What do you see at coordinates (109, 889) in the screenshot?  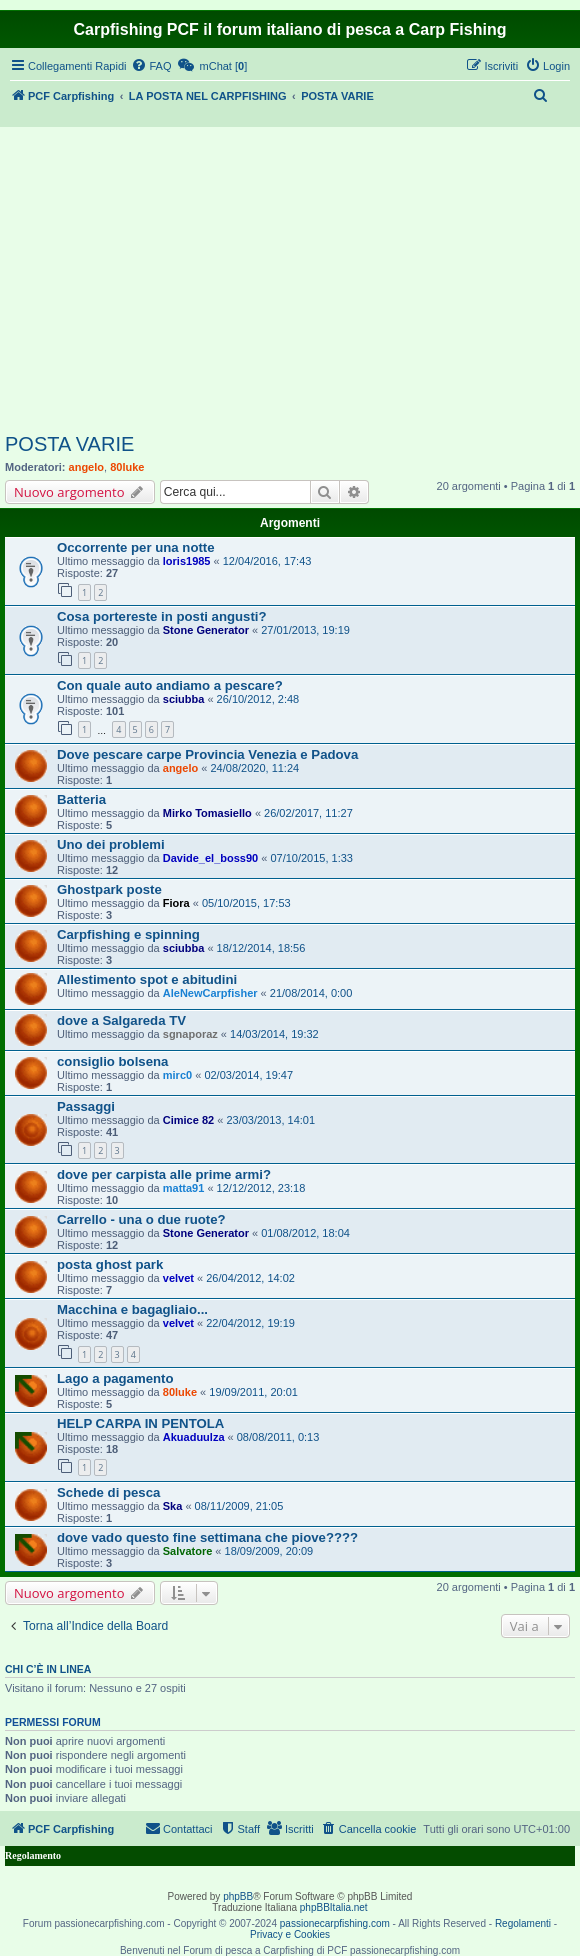 I see `Ghostpark poste` at bounding box center [109, 889].